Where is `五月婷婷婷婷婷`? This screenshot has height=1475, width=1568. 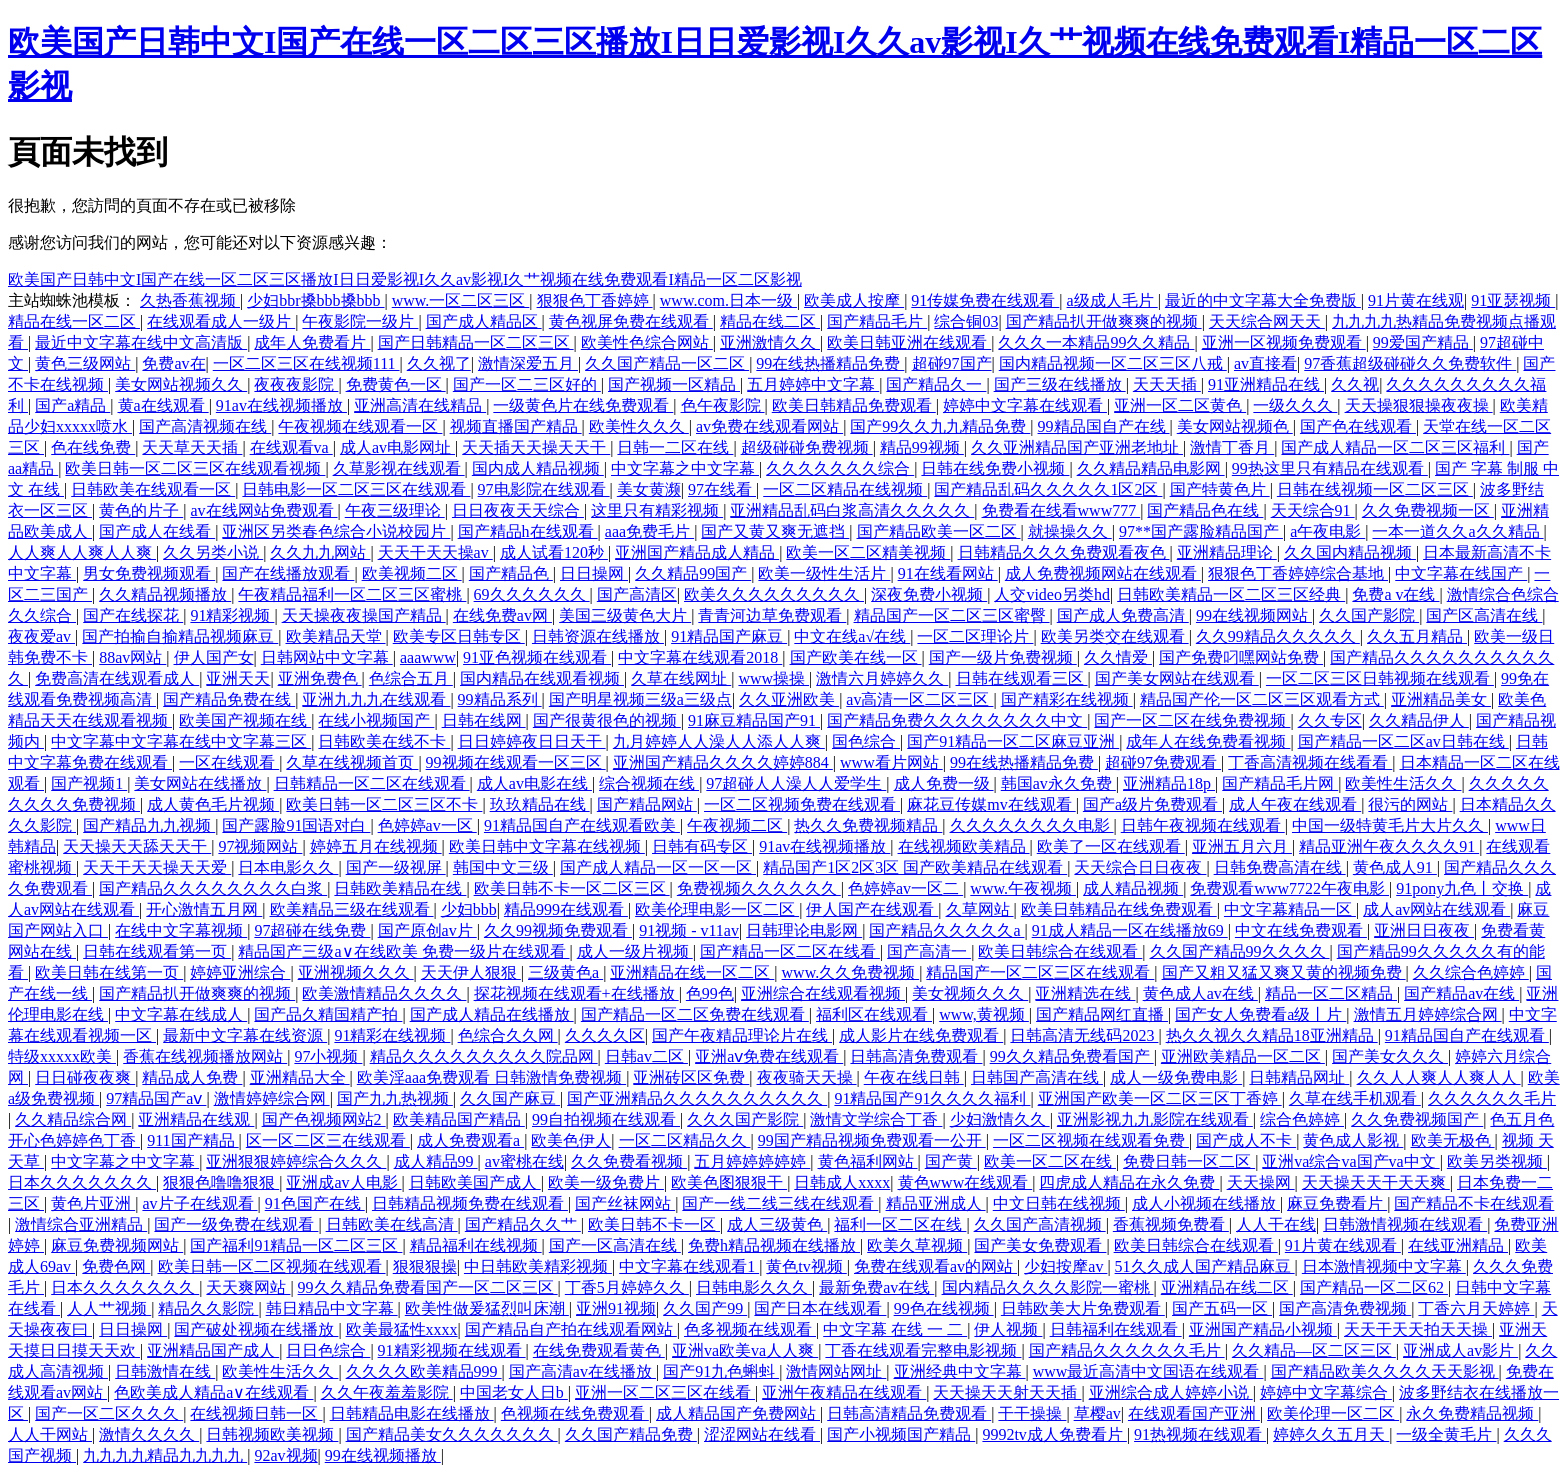
五月婷婷婷婷婷 is located at coordinates (752, 1161).